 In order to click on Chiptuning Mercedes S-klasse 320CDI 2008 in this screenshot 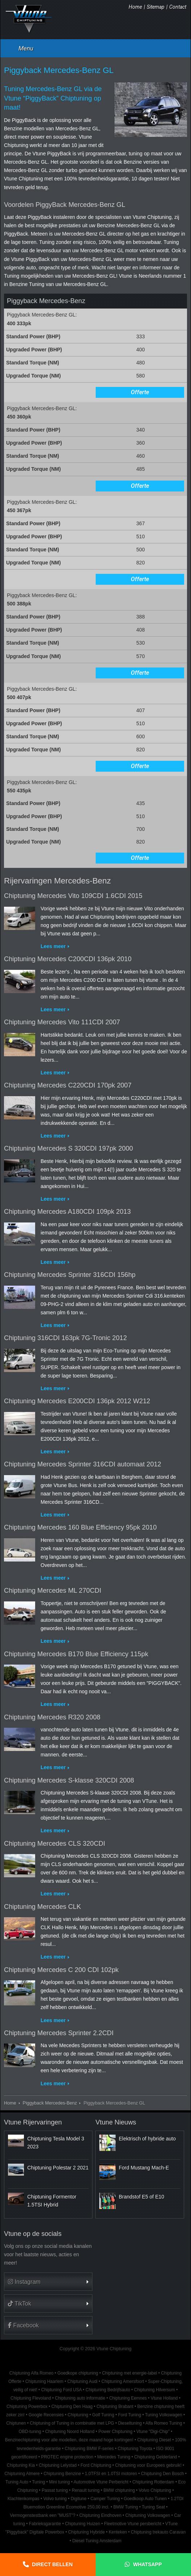, I will do `click(69, 1780)`.